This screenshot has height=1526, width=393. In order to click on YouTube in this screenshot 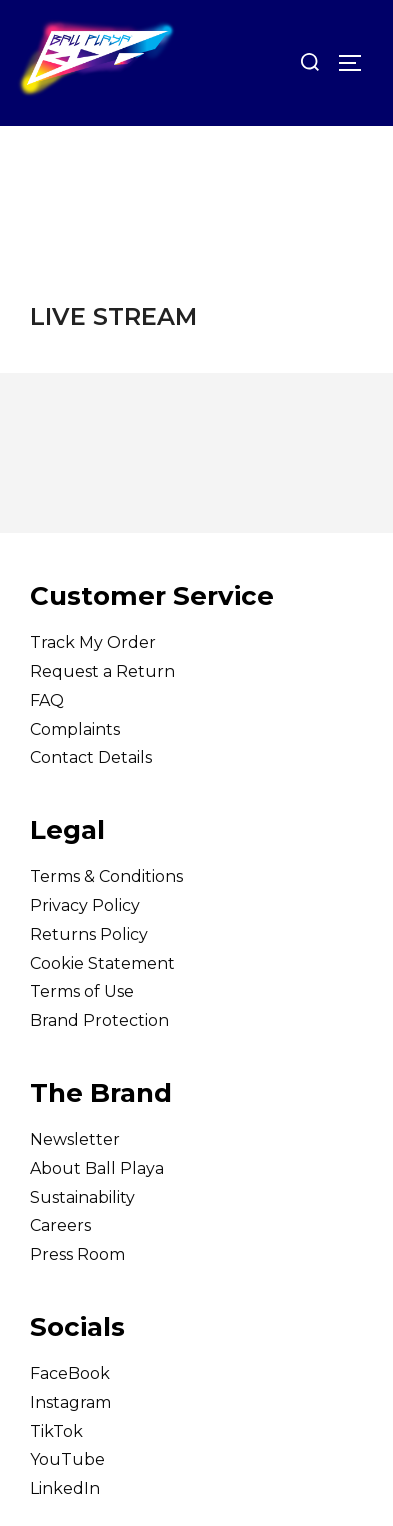, I will do `click(67, 1459)`.